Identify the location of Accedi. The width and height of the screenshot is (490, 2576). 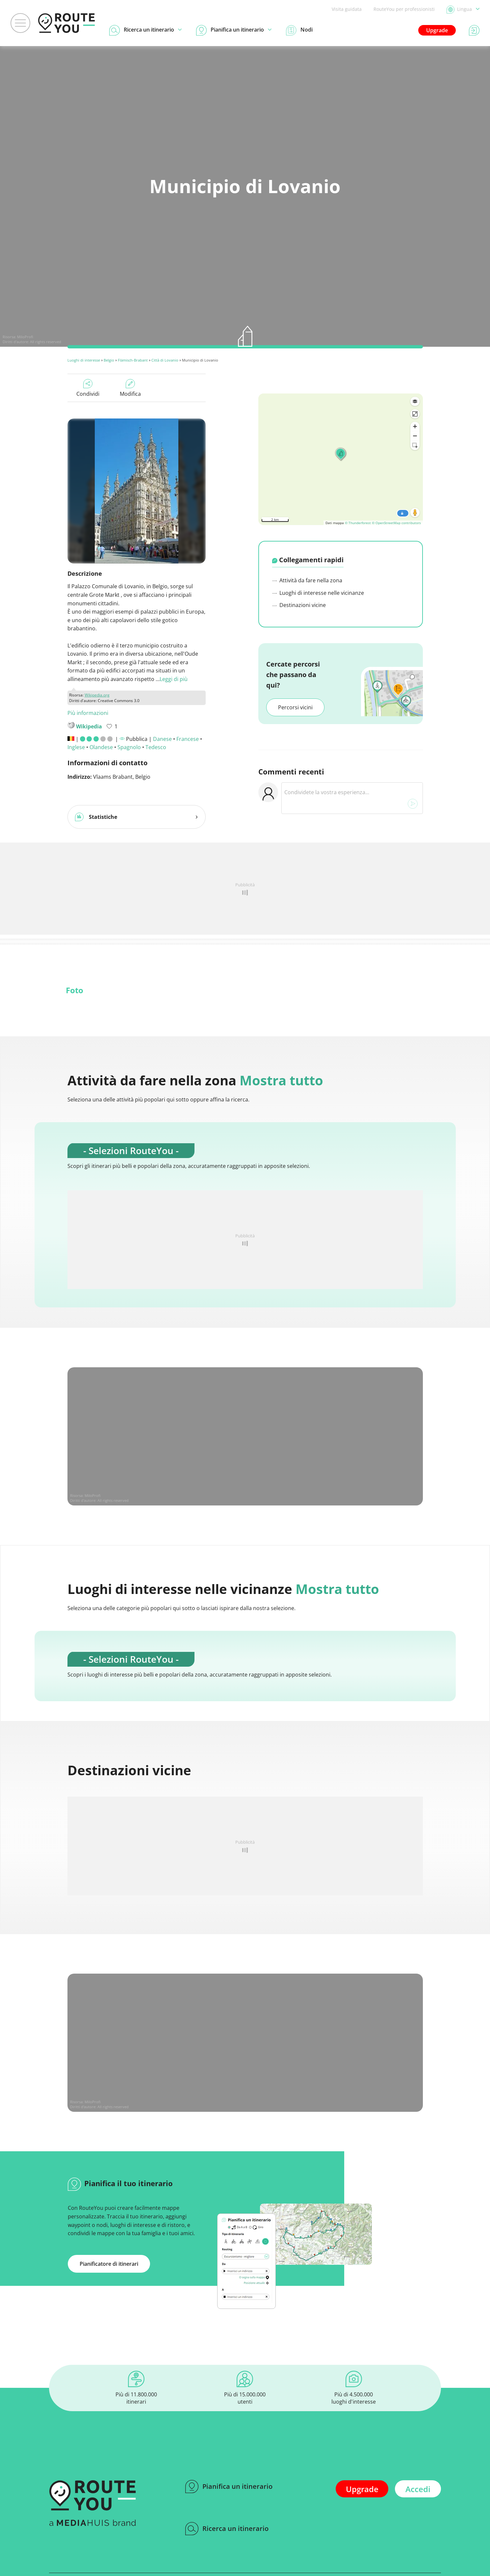
(417, 2489).